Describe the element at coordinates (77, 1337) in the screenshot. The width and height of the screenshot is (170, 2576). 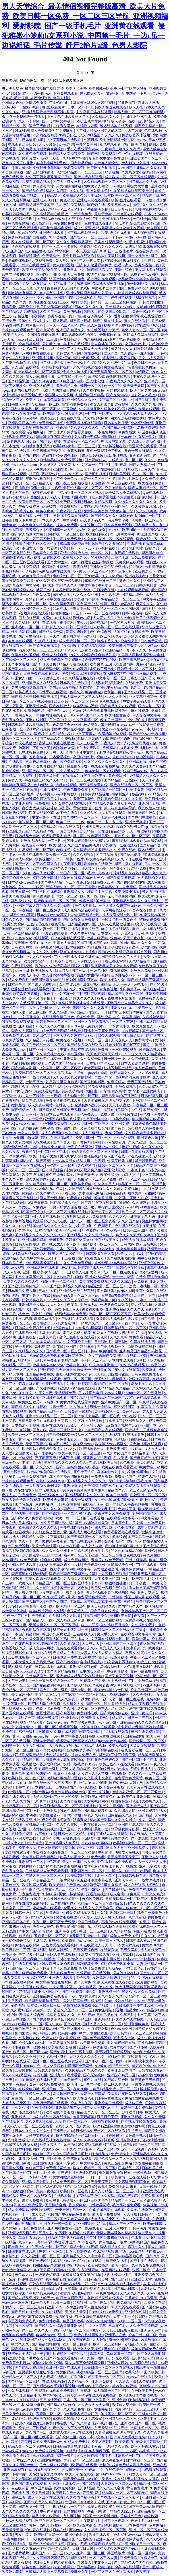
I see `台湾三级电影在线观看` at that location.